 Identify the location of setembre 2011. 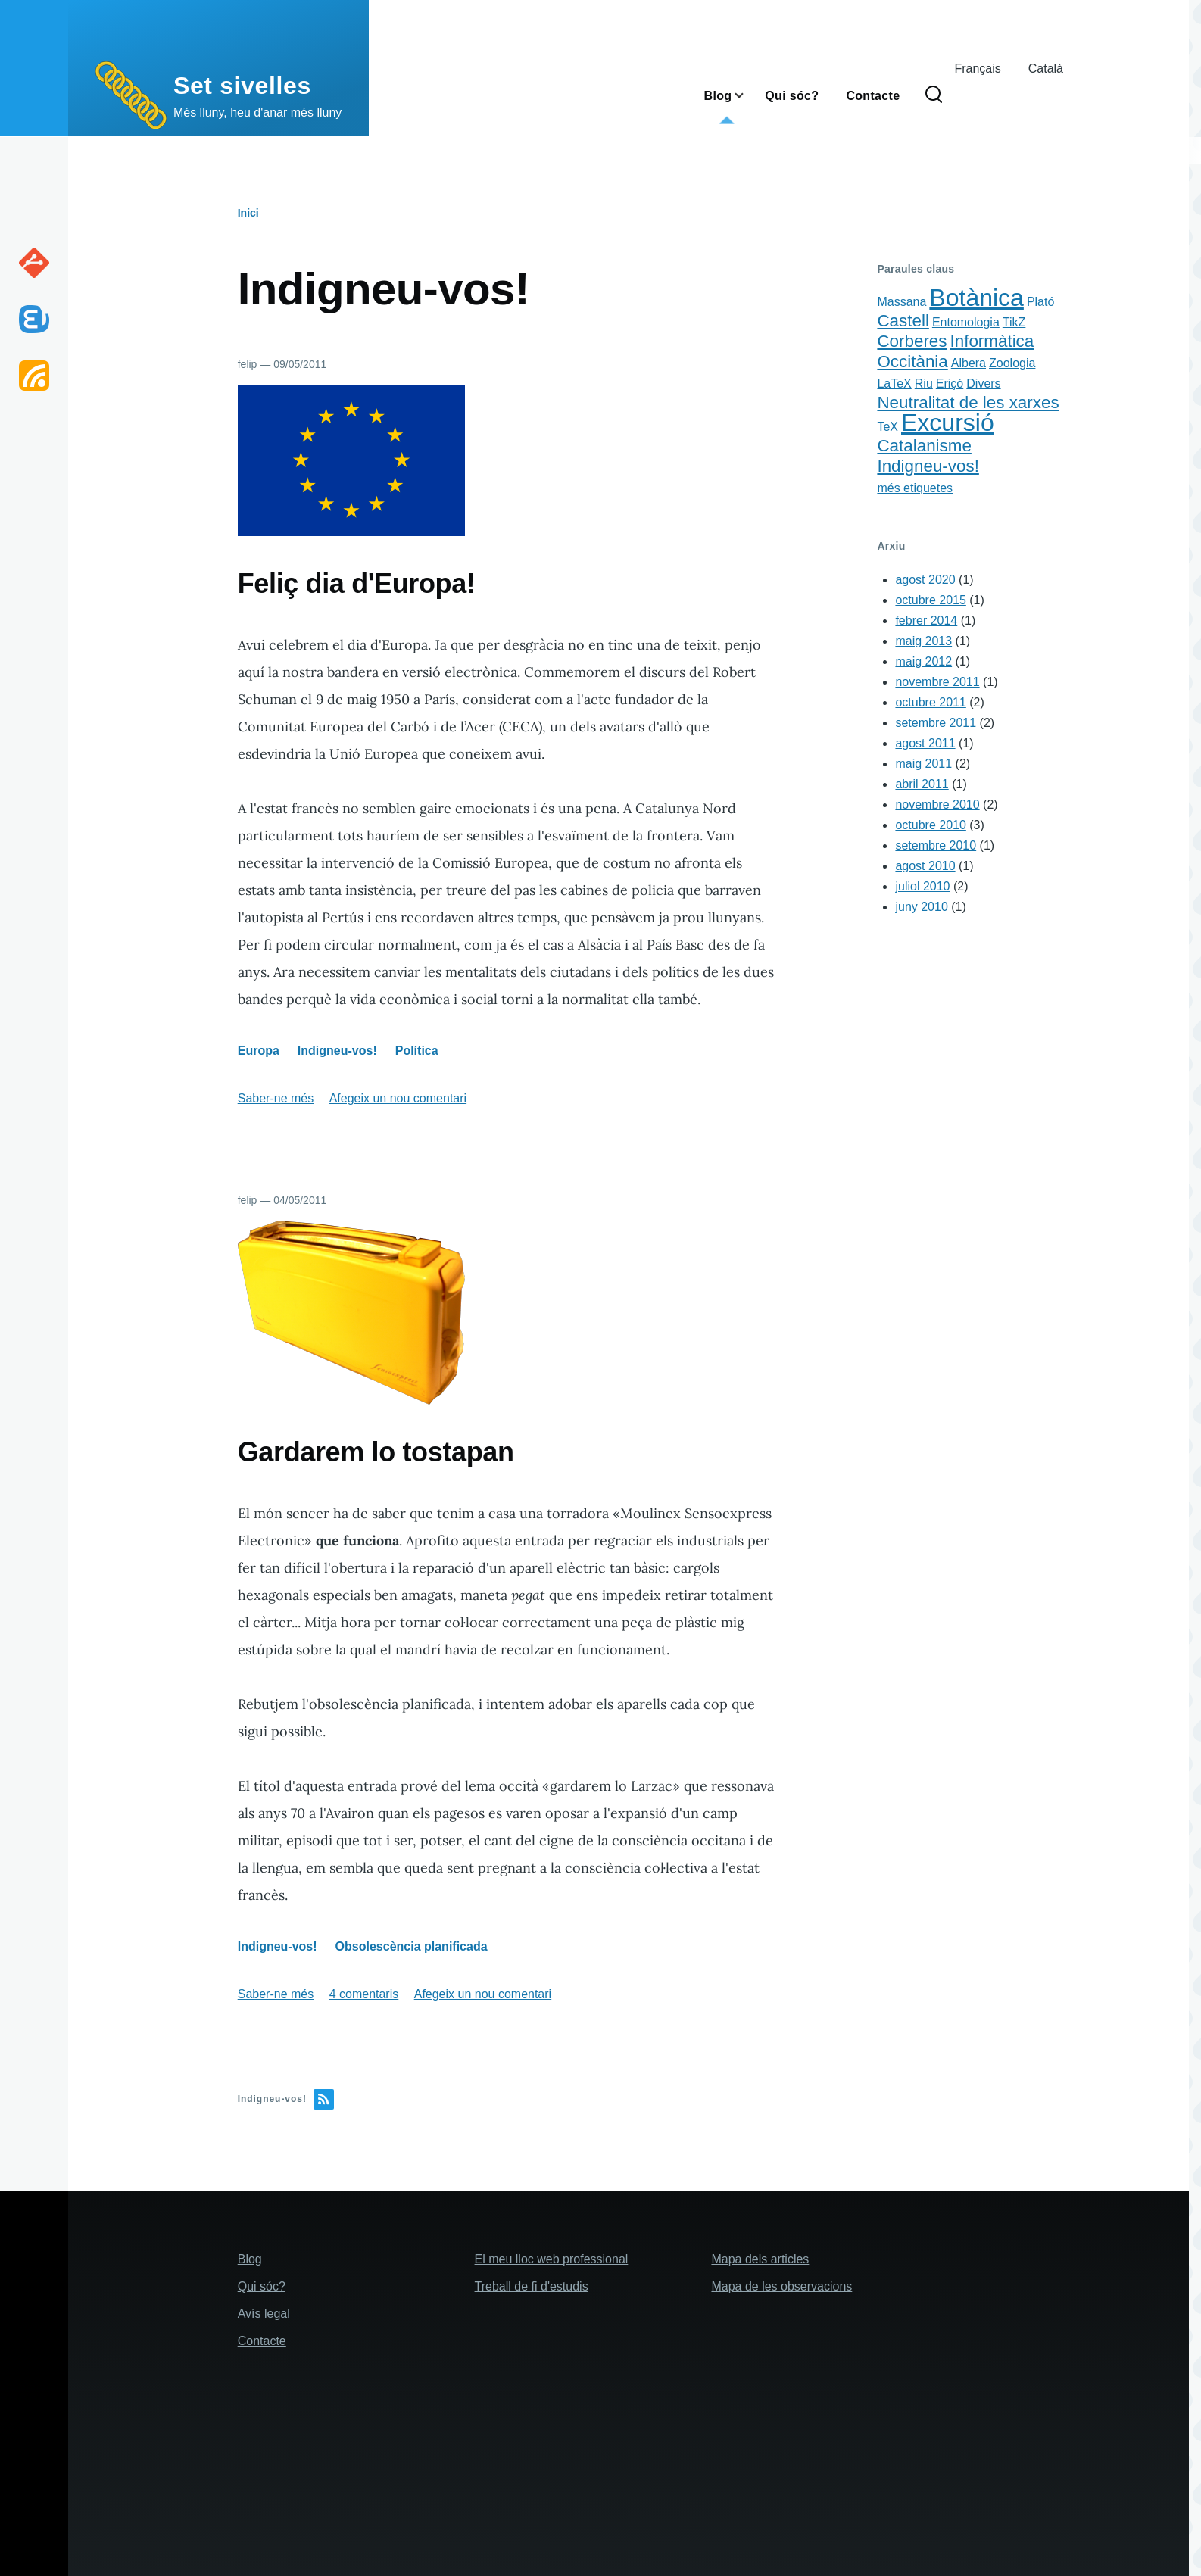
(935, 722).